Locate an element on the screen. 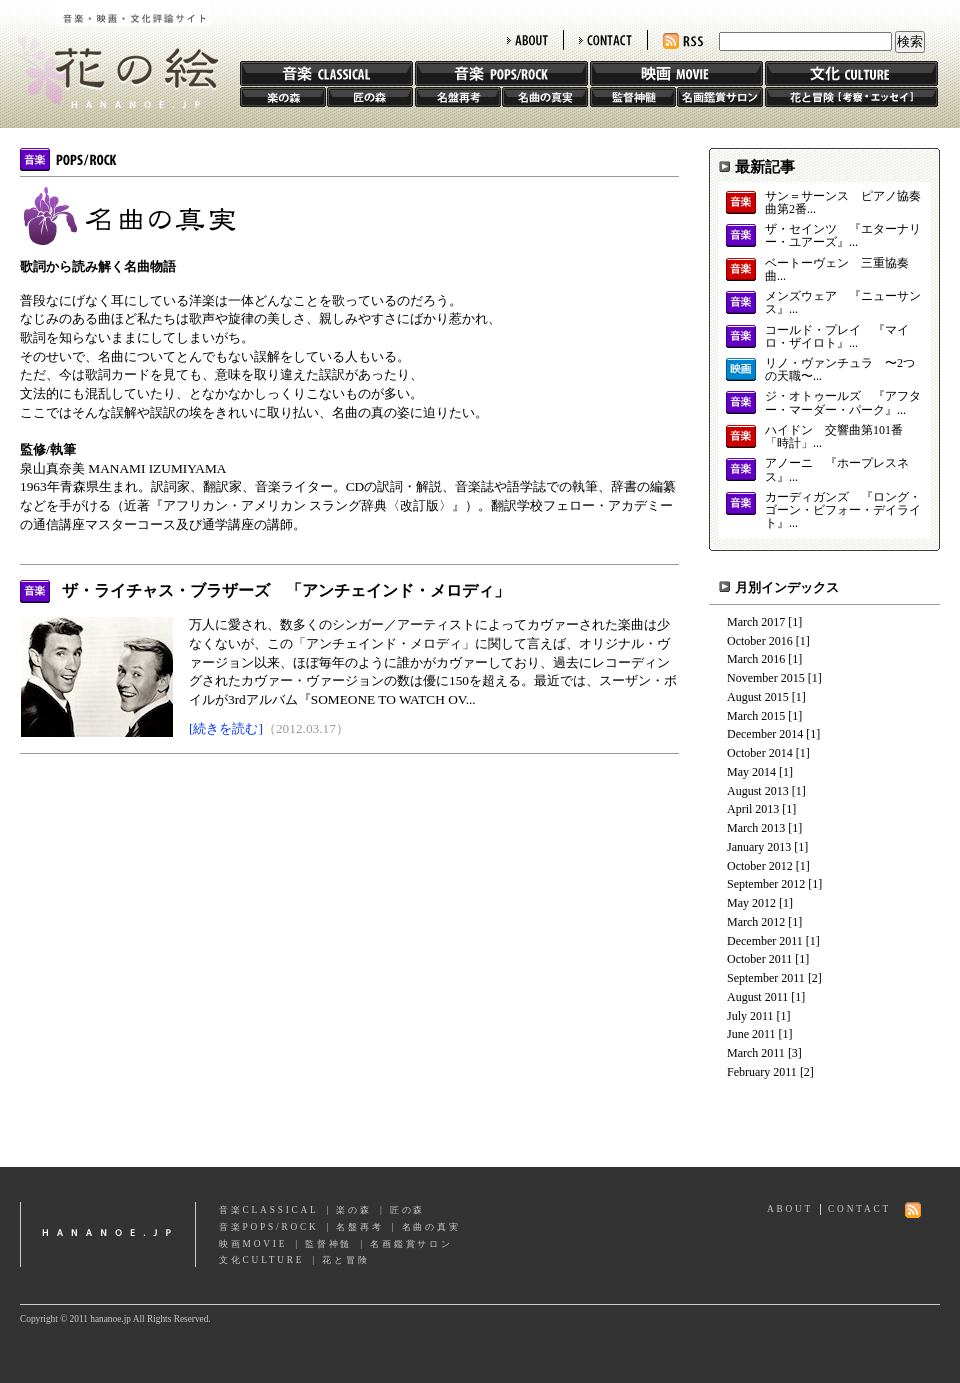 This screenshot has height=1383, width=960. March 2011 is located at coordinates (756, 1053).